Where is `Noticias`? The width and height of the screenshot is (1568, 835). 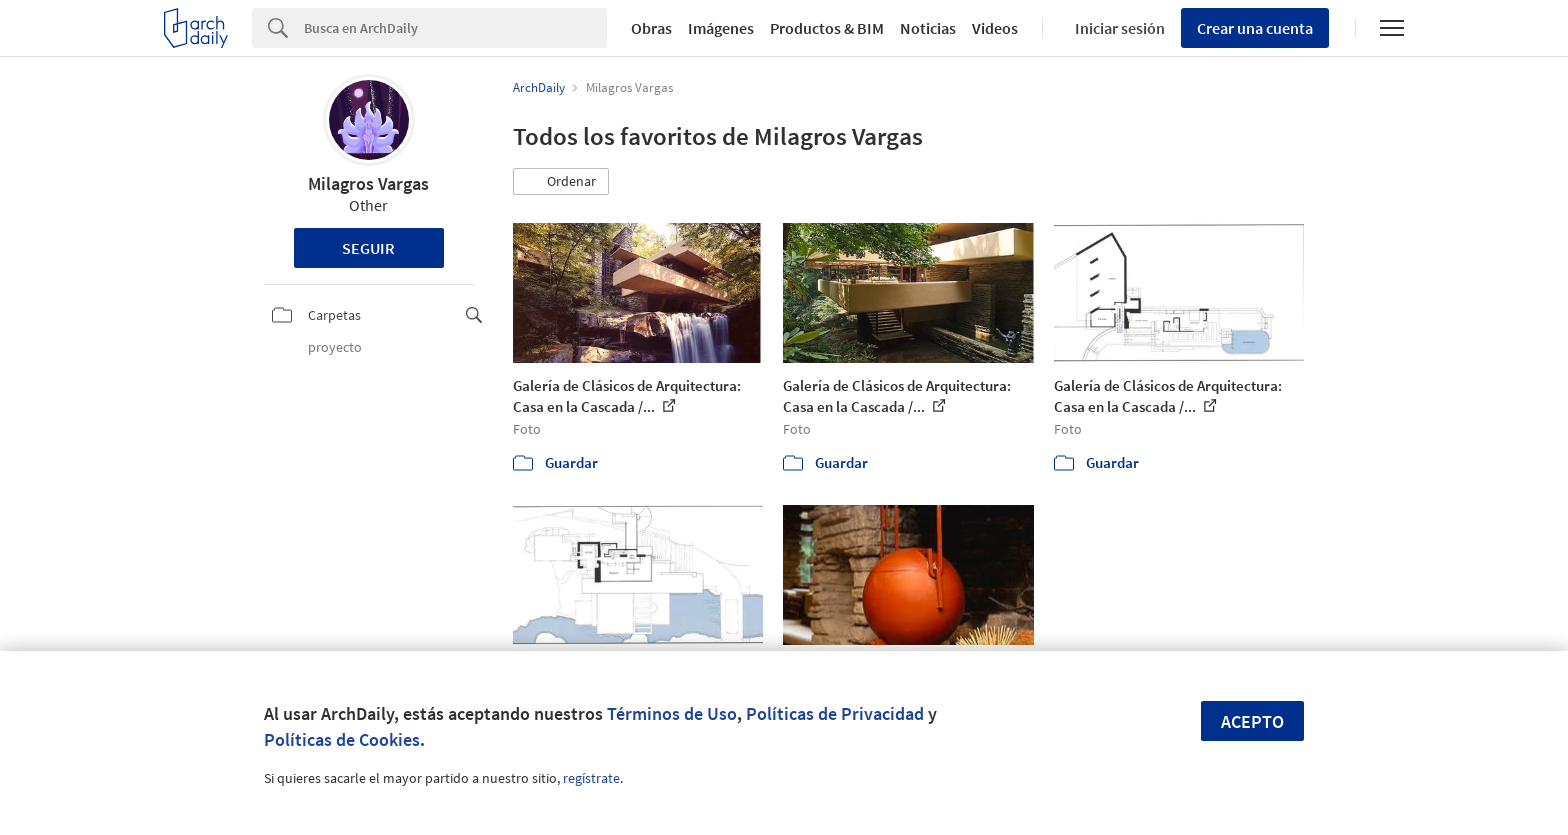 Noticias is located at coordinates (928, 28).